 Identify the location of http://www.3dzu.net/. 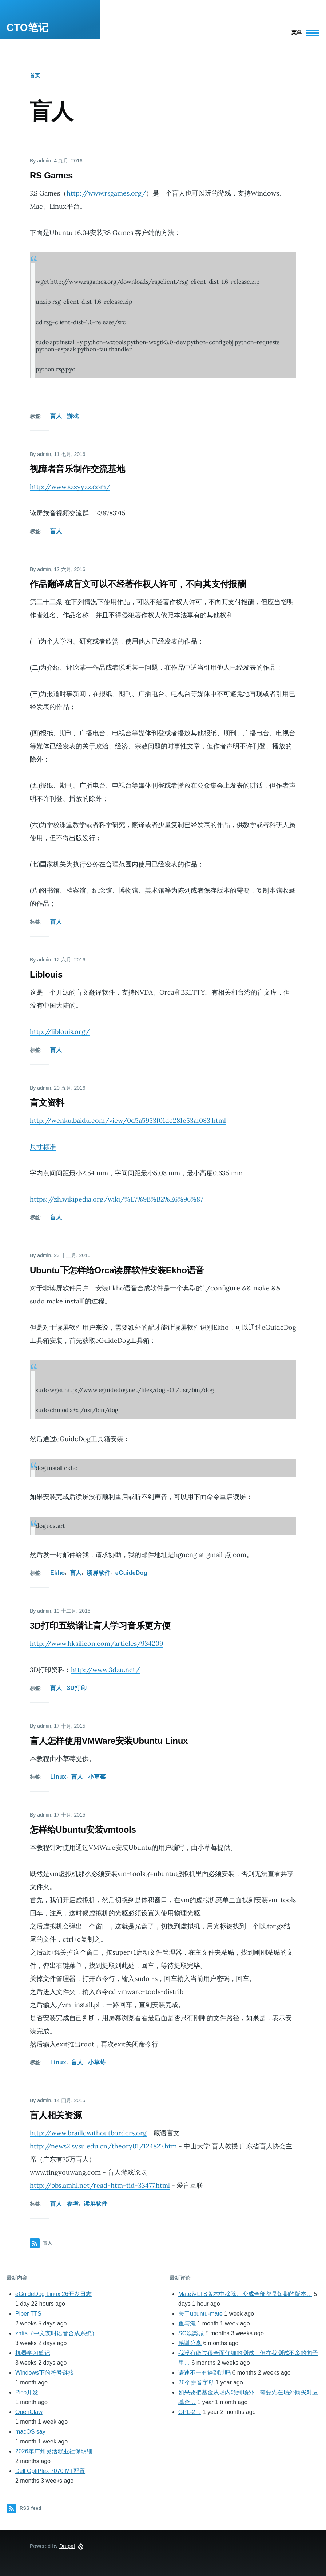
(105, 1669).